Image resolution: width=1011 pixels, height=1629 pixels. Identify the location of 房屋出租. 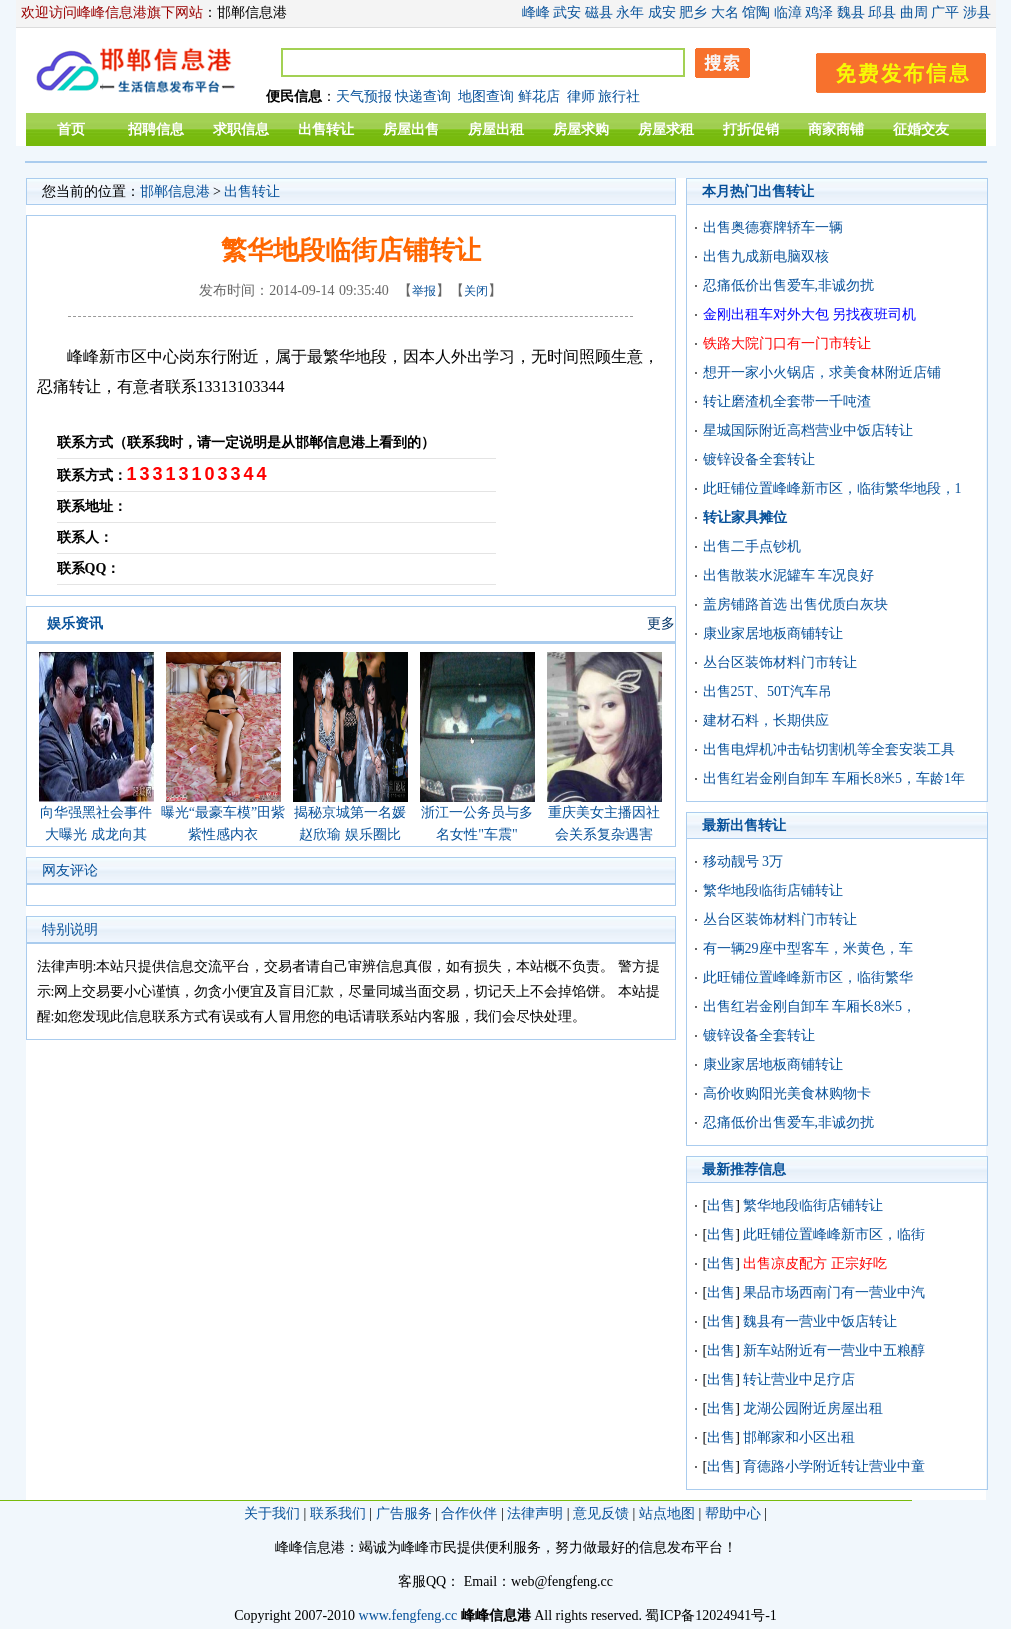
(496, 129).